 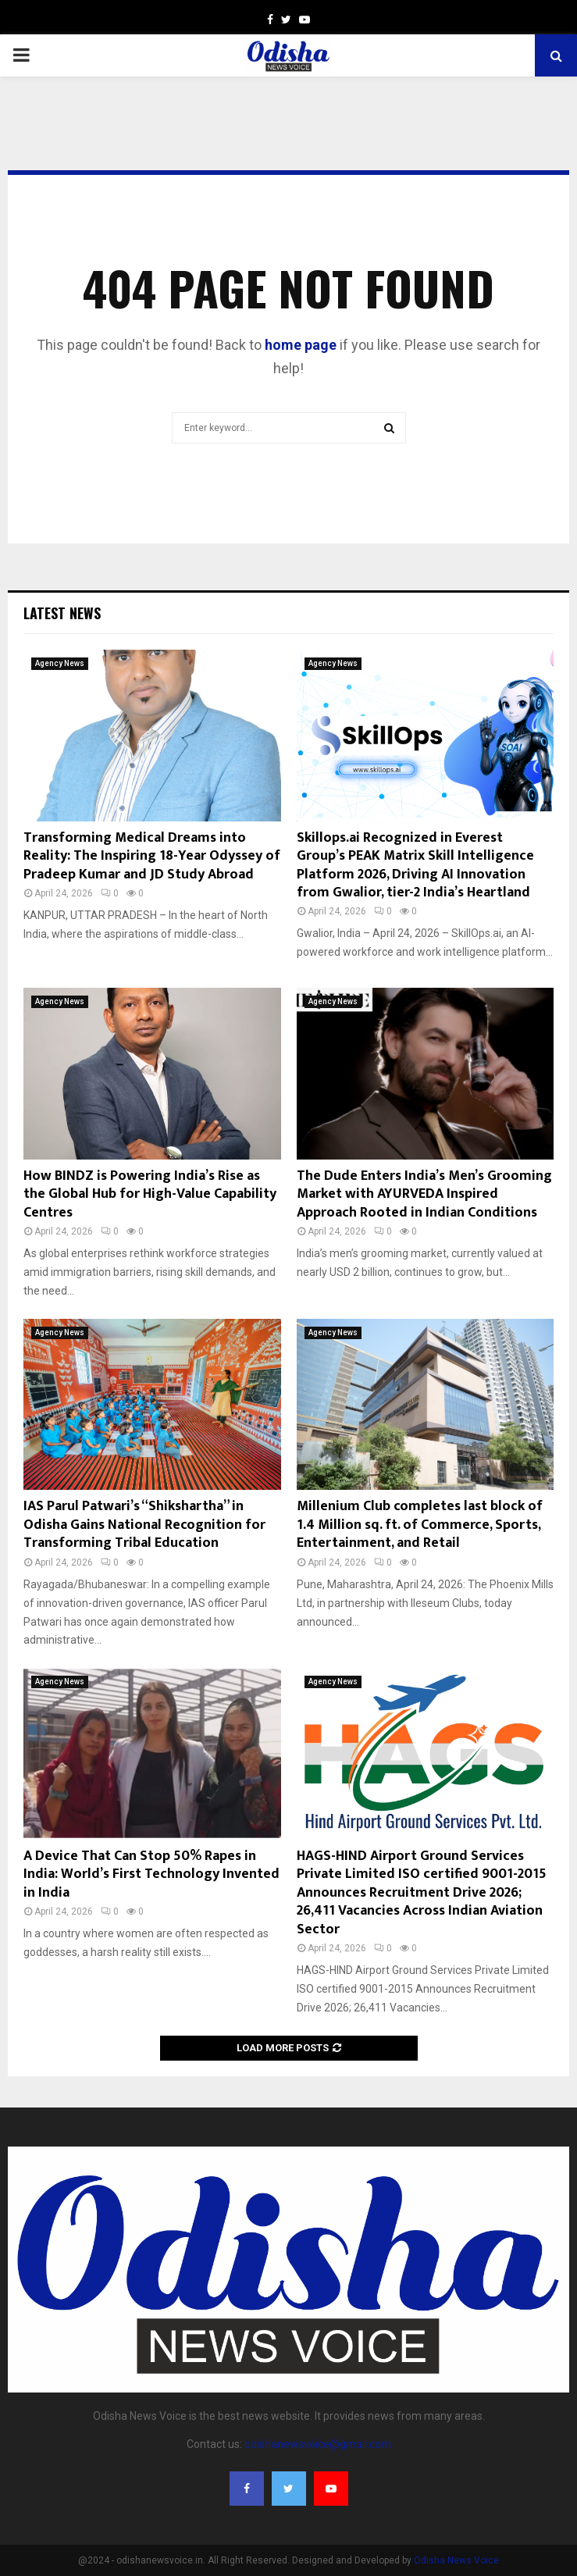 I want to click on A Device That Can Stop 50% Rapes in India: World’s First Technology Invented in India, so click(x=151, y=1874).